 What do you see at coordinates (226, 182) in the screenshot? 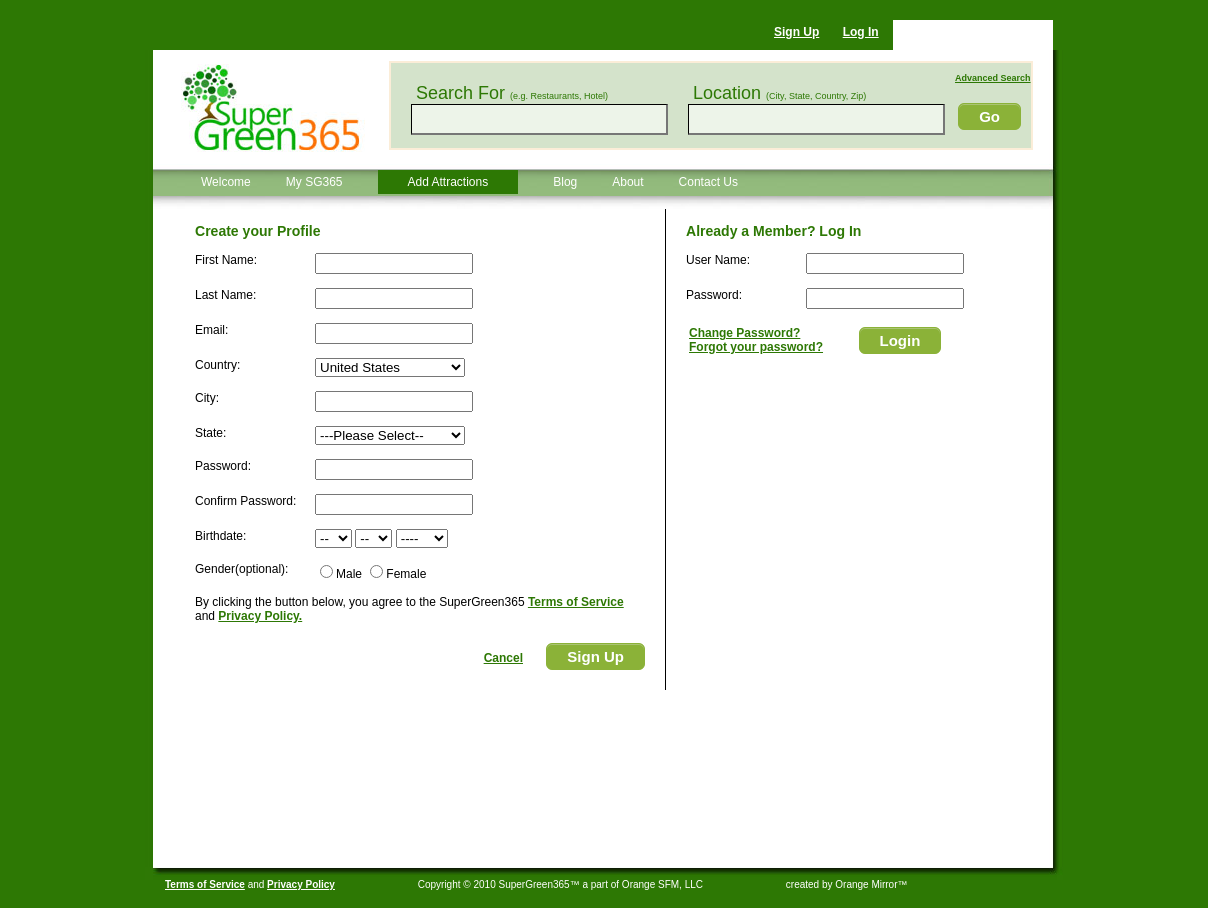
I see `Welcome` at bounding box center [226, 182].